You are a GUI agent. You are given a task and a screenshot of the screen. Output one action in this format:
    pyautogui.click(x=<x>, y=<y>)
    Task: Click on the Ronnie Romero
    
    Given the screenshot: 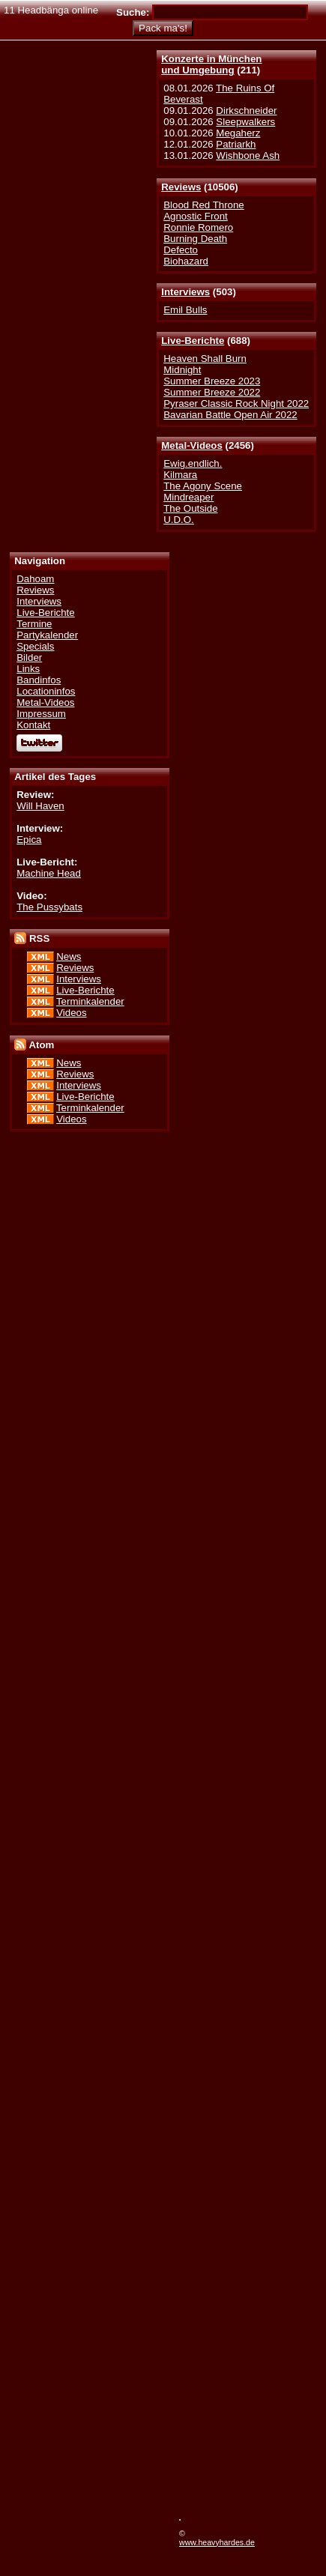 What is the action you would take?
    pyautogui.click(x=198, y=227)
    